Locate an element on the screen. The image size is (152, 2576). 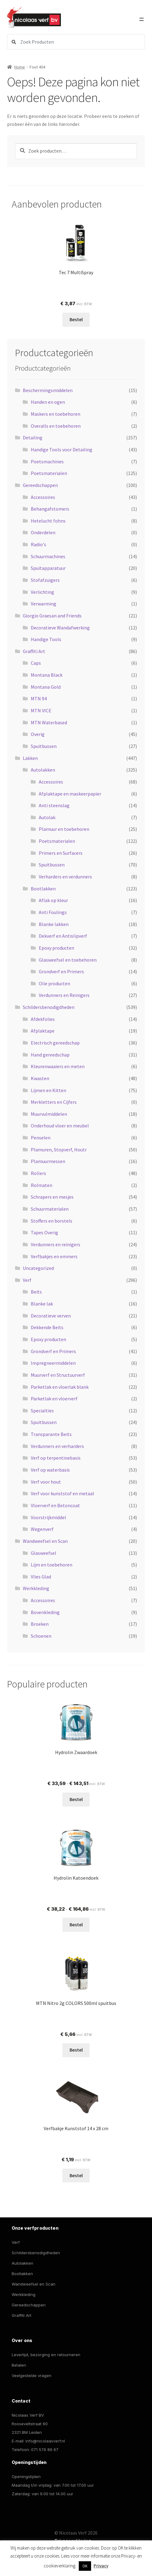
Lijm en toebehoren is located at coordinates (51, 1565).